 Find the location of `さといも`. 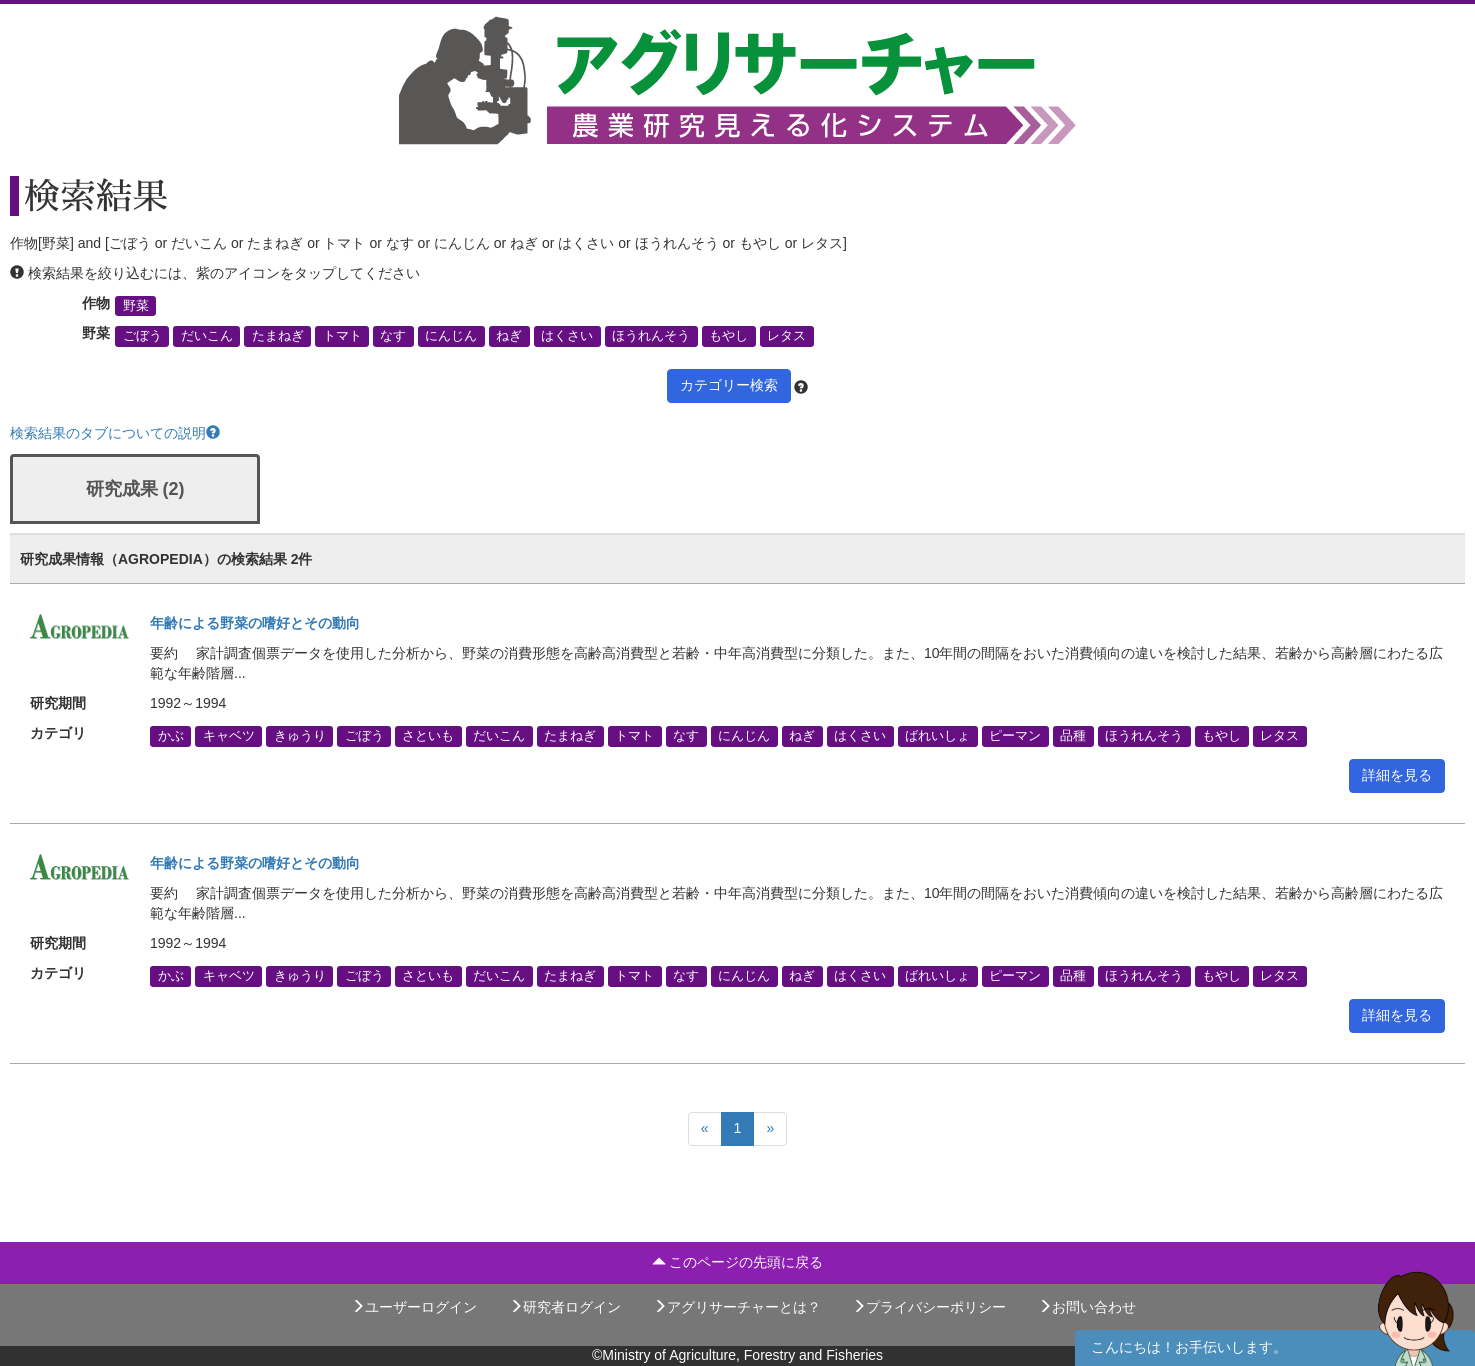

さといも is located at coordinates (428, 736).